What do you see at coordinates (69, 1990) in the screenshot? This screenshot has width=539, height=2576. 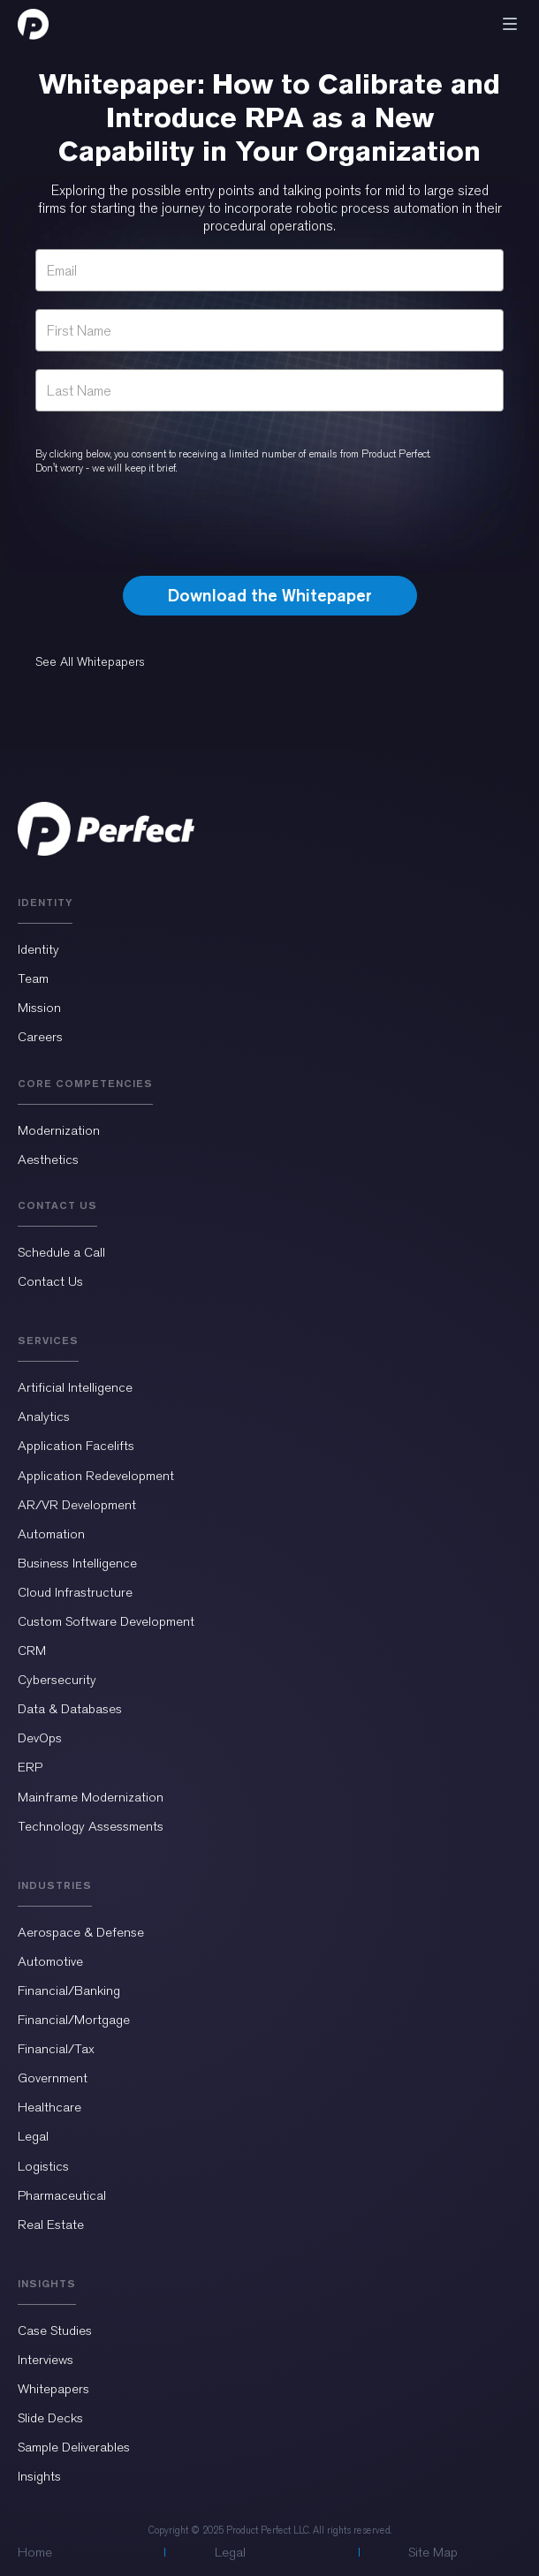 I see `Financial/Banking` at bounding box center [69, 1990].